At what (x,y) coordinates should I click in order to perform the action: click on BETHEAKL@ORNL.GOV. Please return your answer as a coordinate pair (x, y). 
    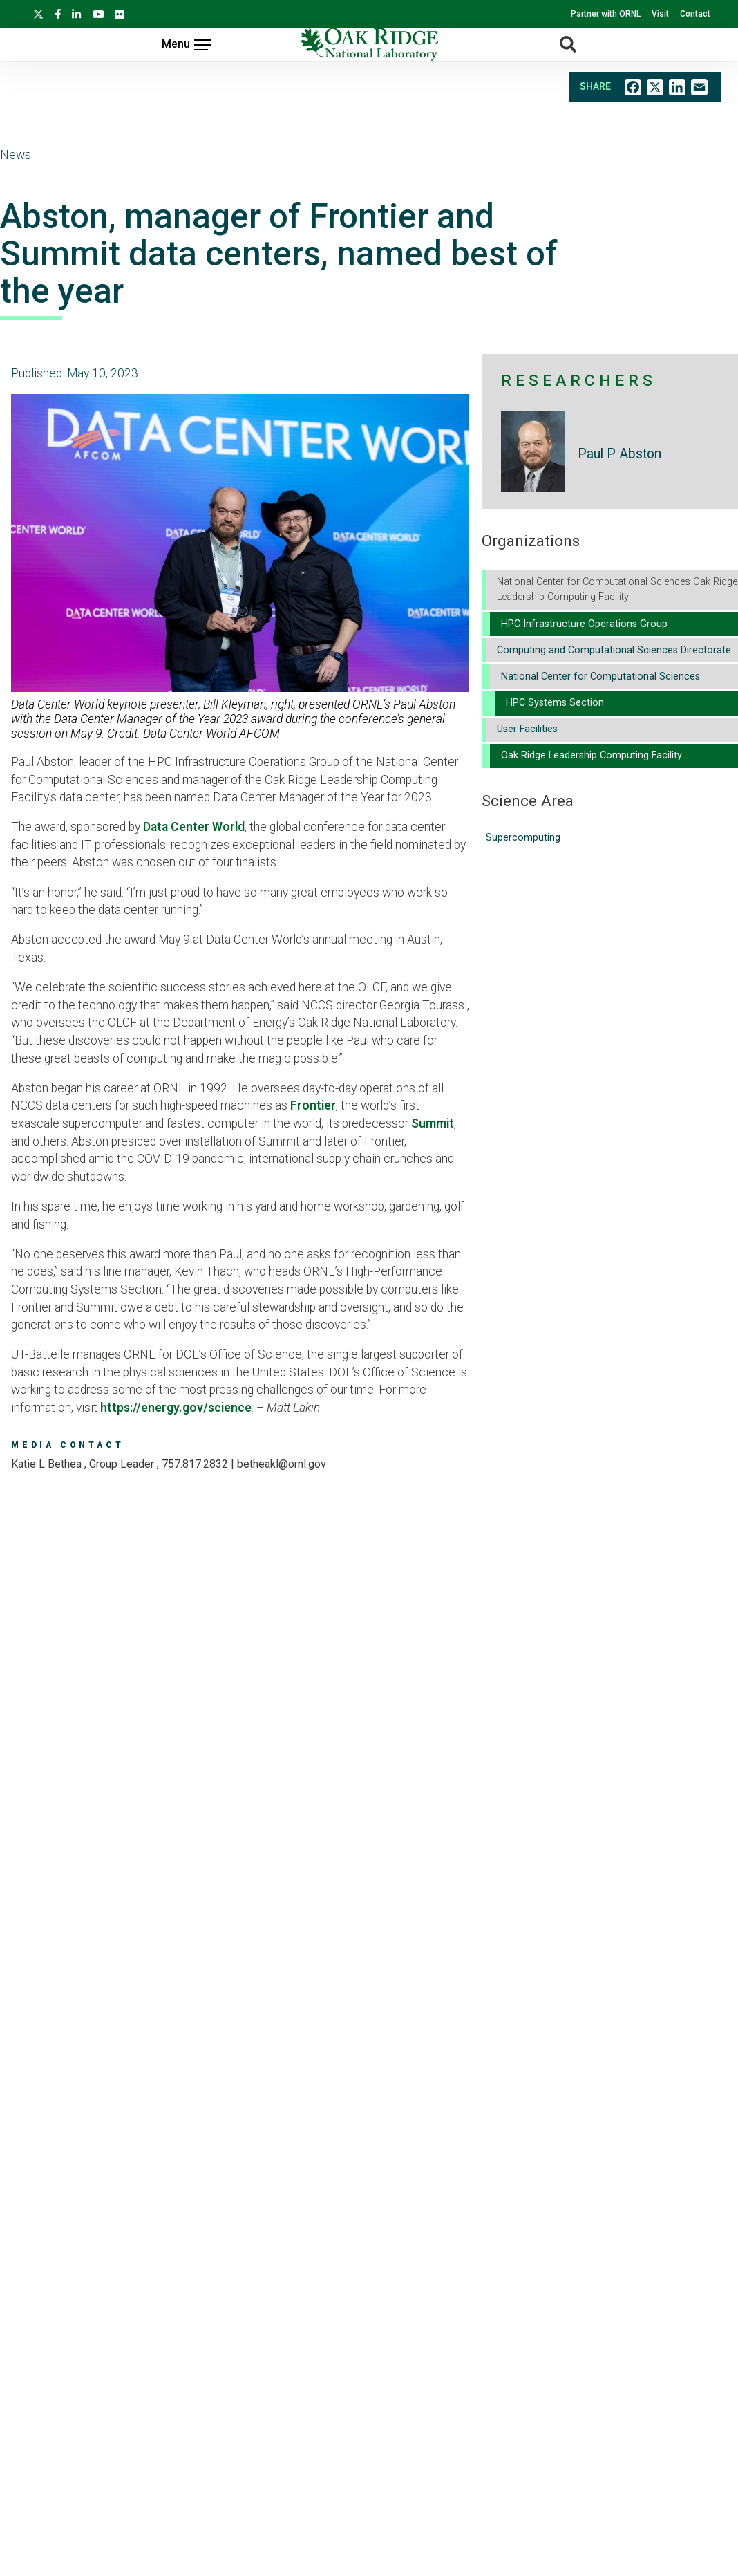
    Looking at the image, I should click on (281, 1464).